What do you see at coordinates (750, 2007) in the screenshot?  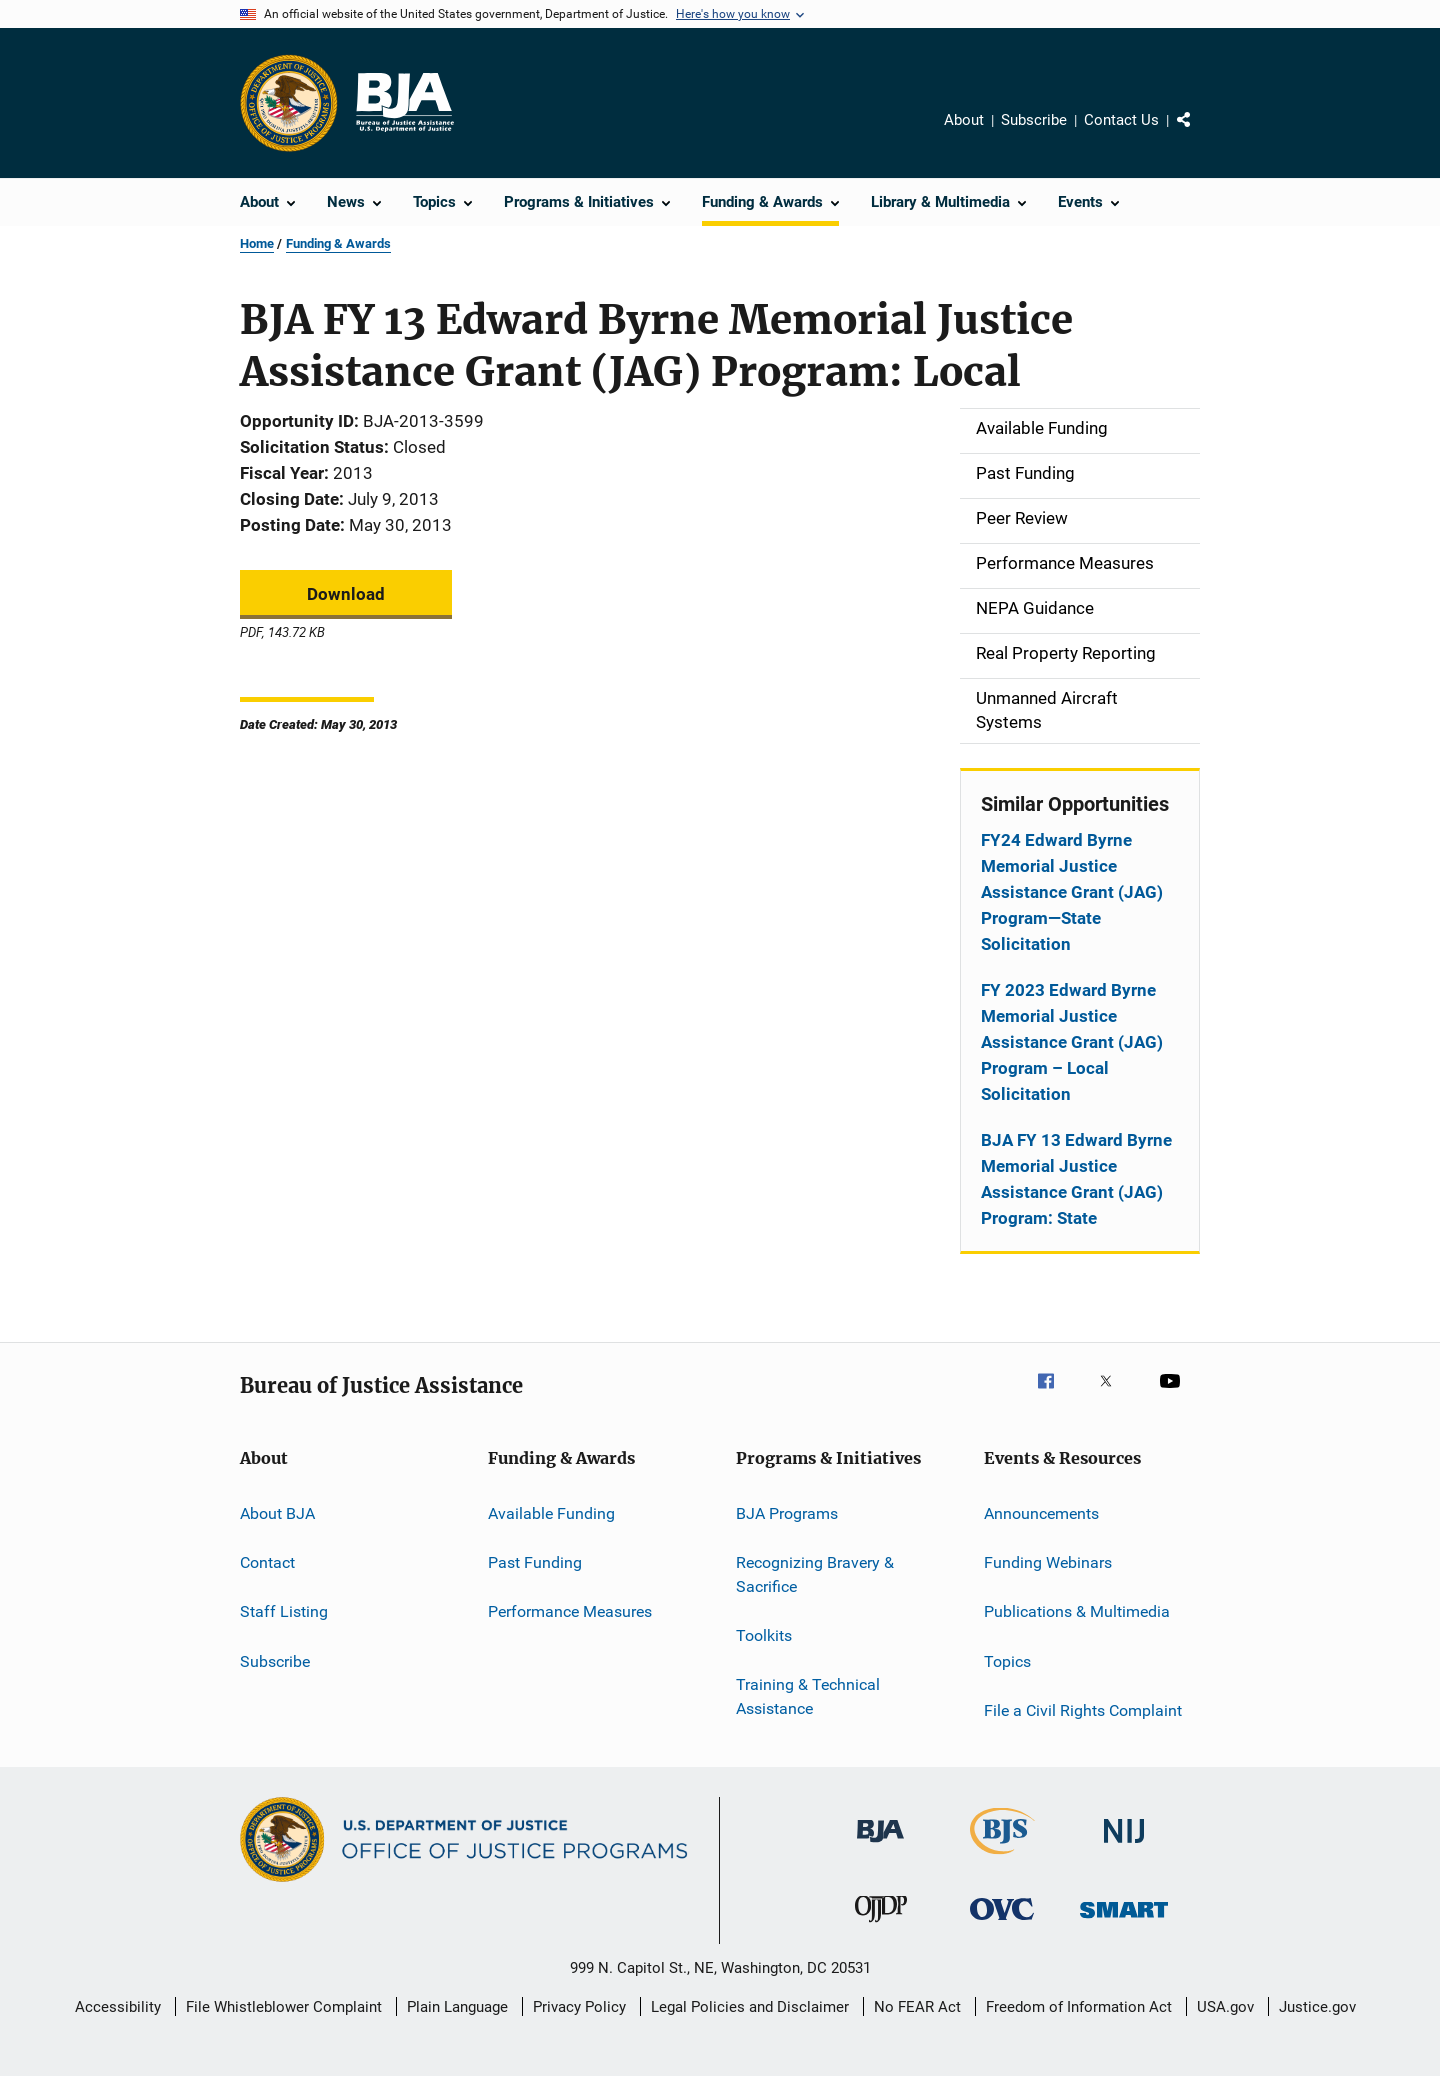 I see `Legal Policies and Disclaimer` at bounding box center [750, 2007].